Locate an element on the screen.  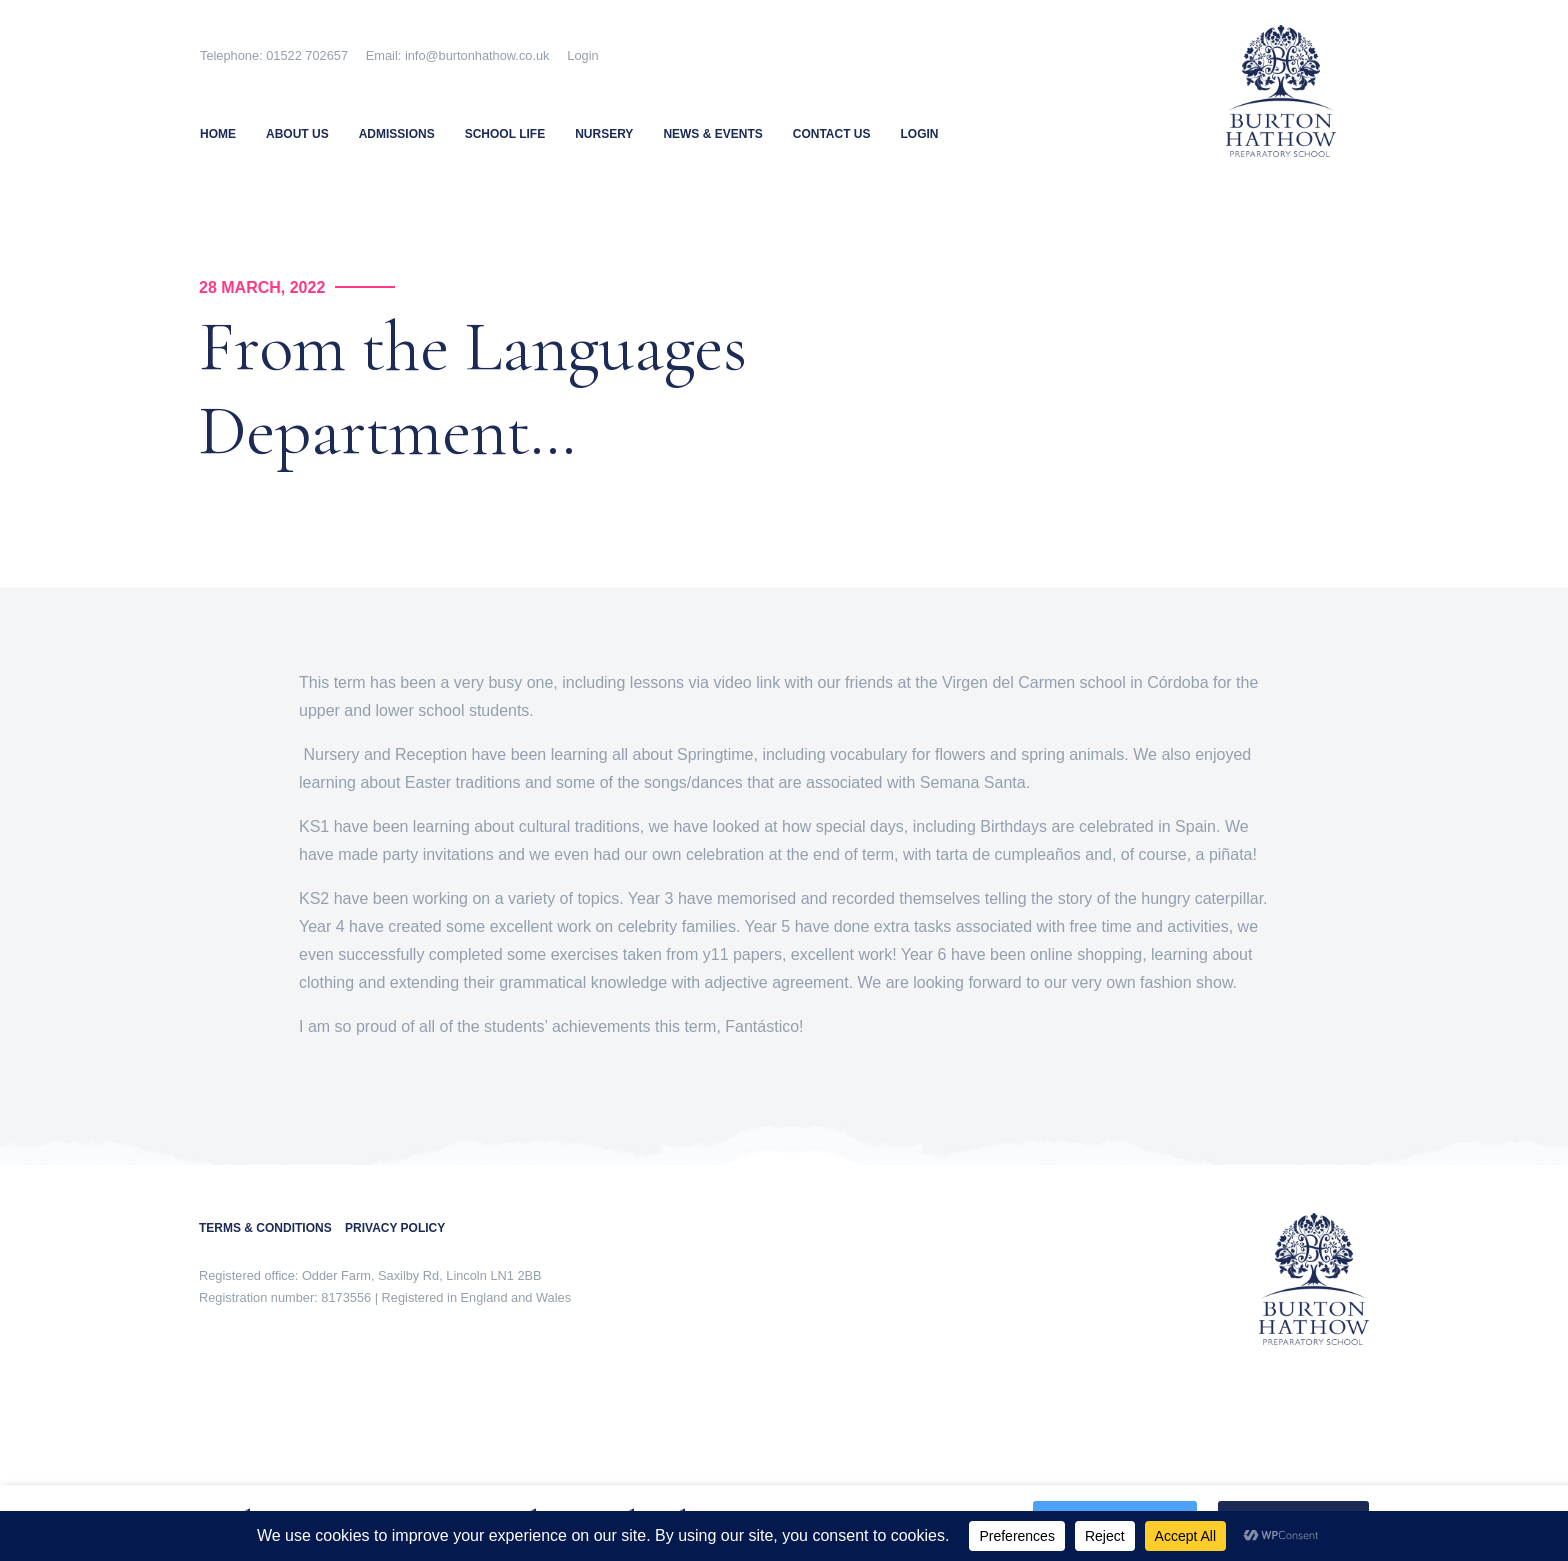
TERMS & CONDITIONS is located at coordinates (272, 1228).